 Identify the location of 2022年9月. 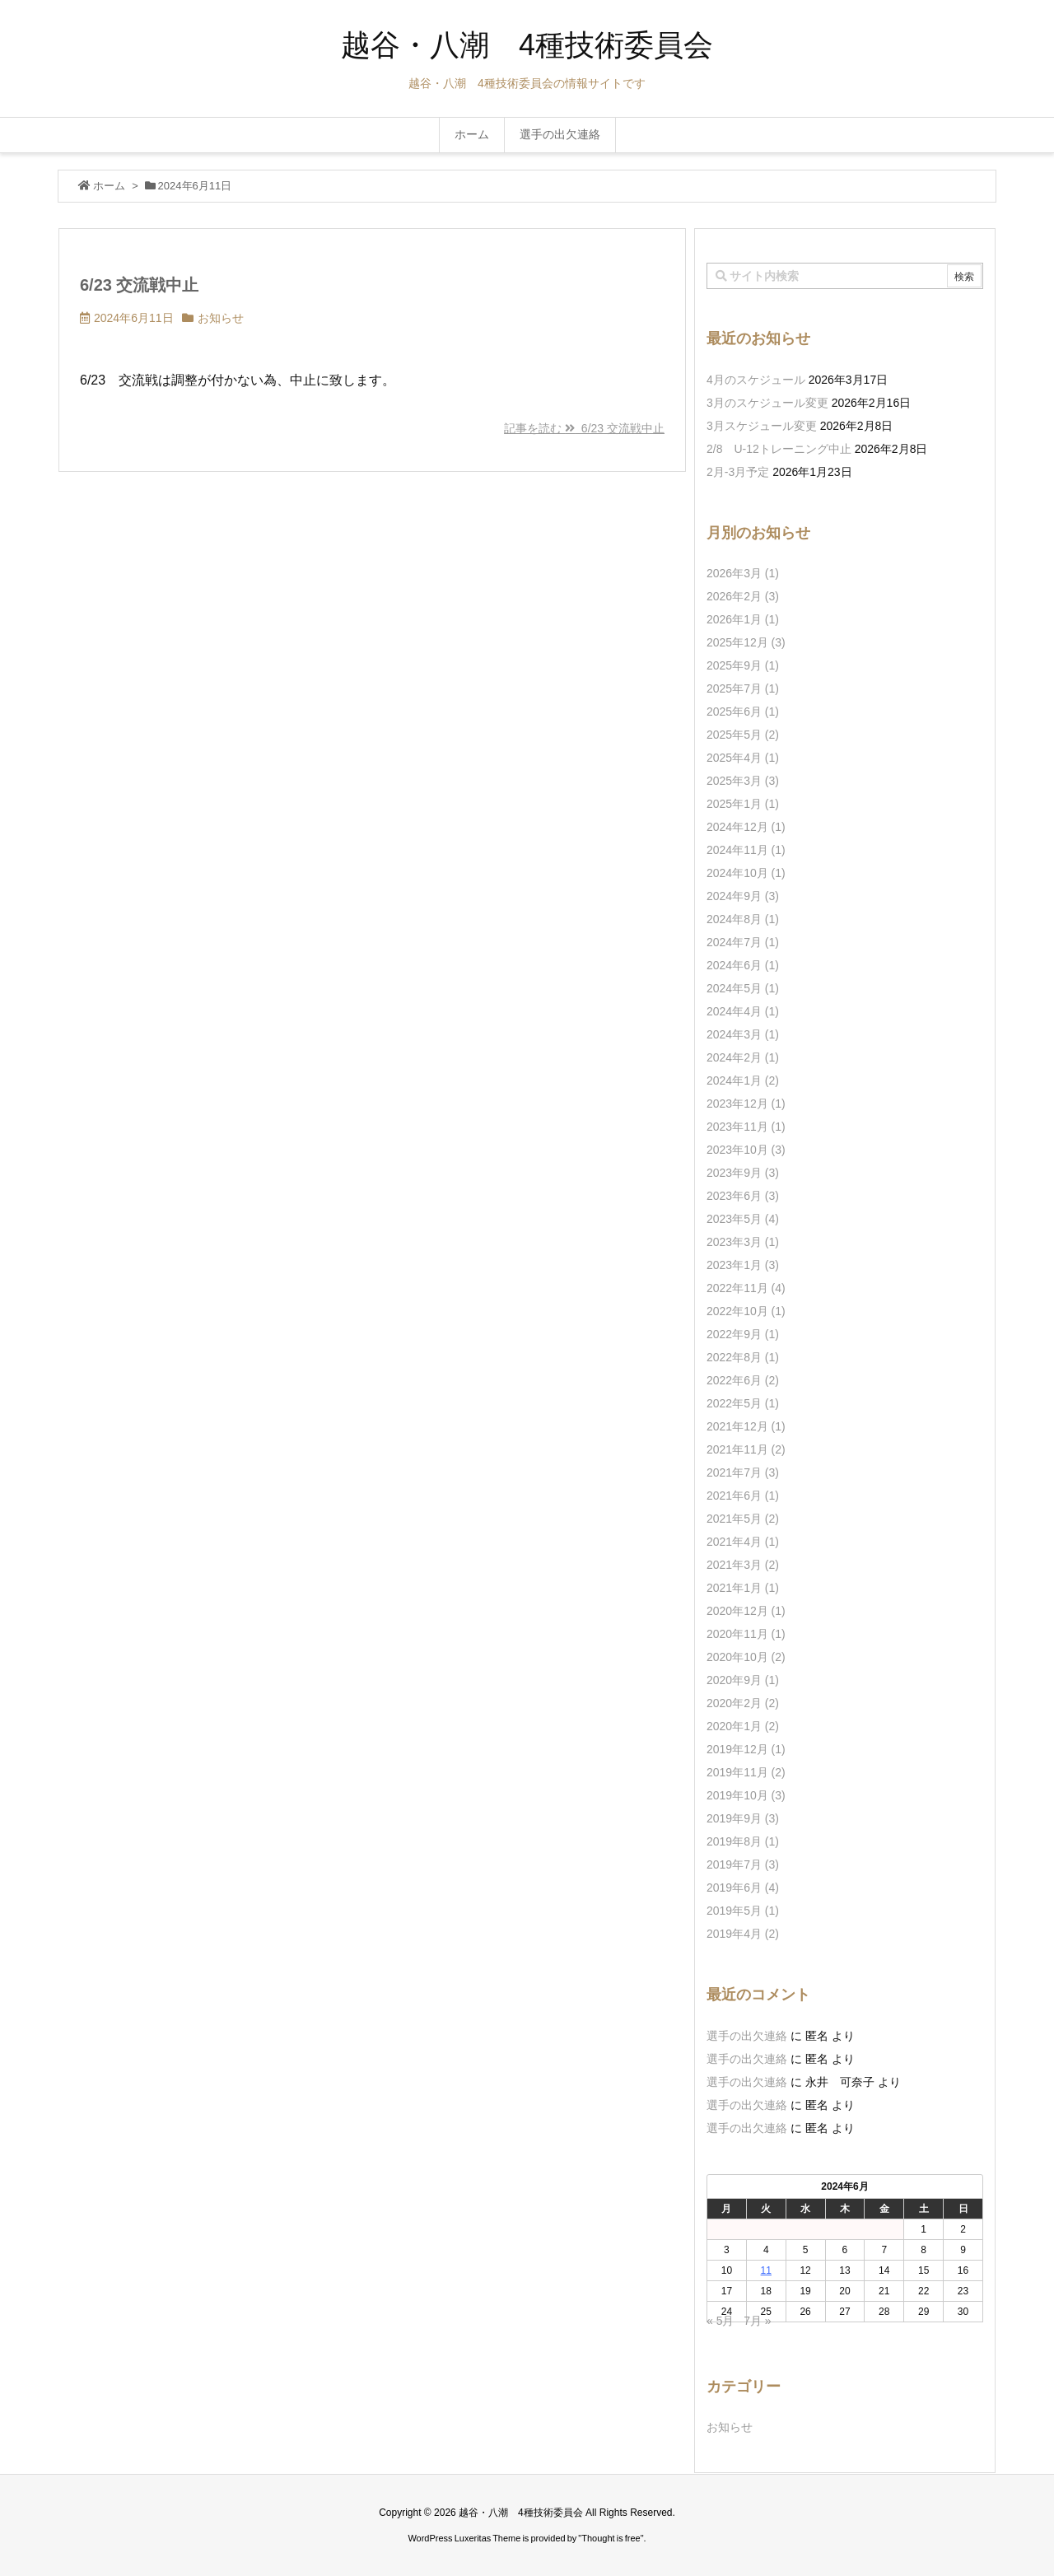
(743, 1334).